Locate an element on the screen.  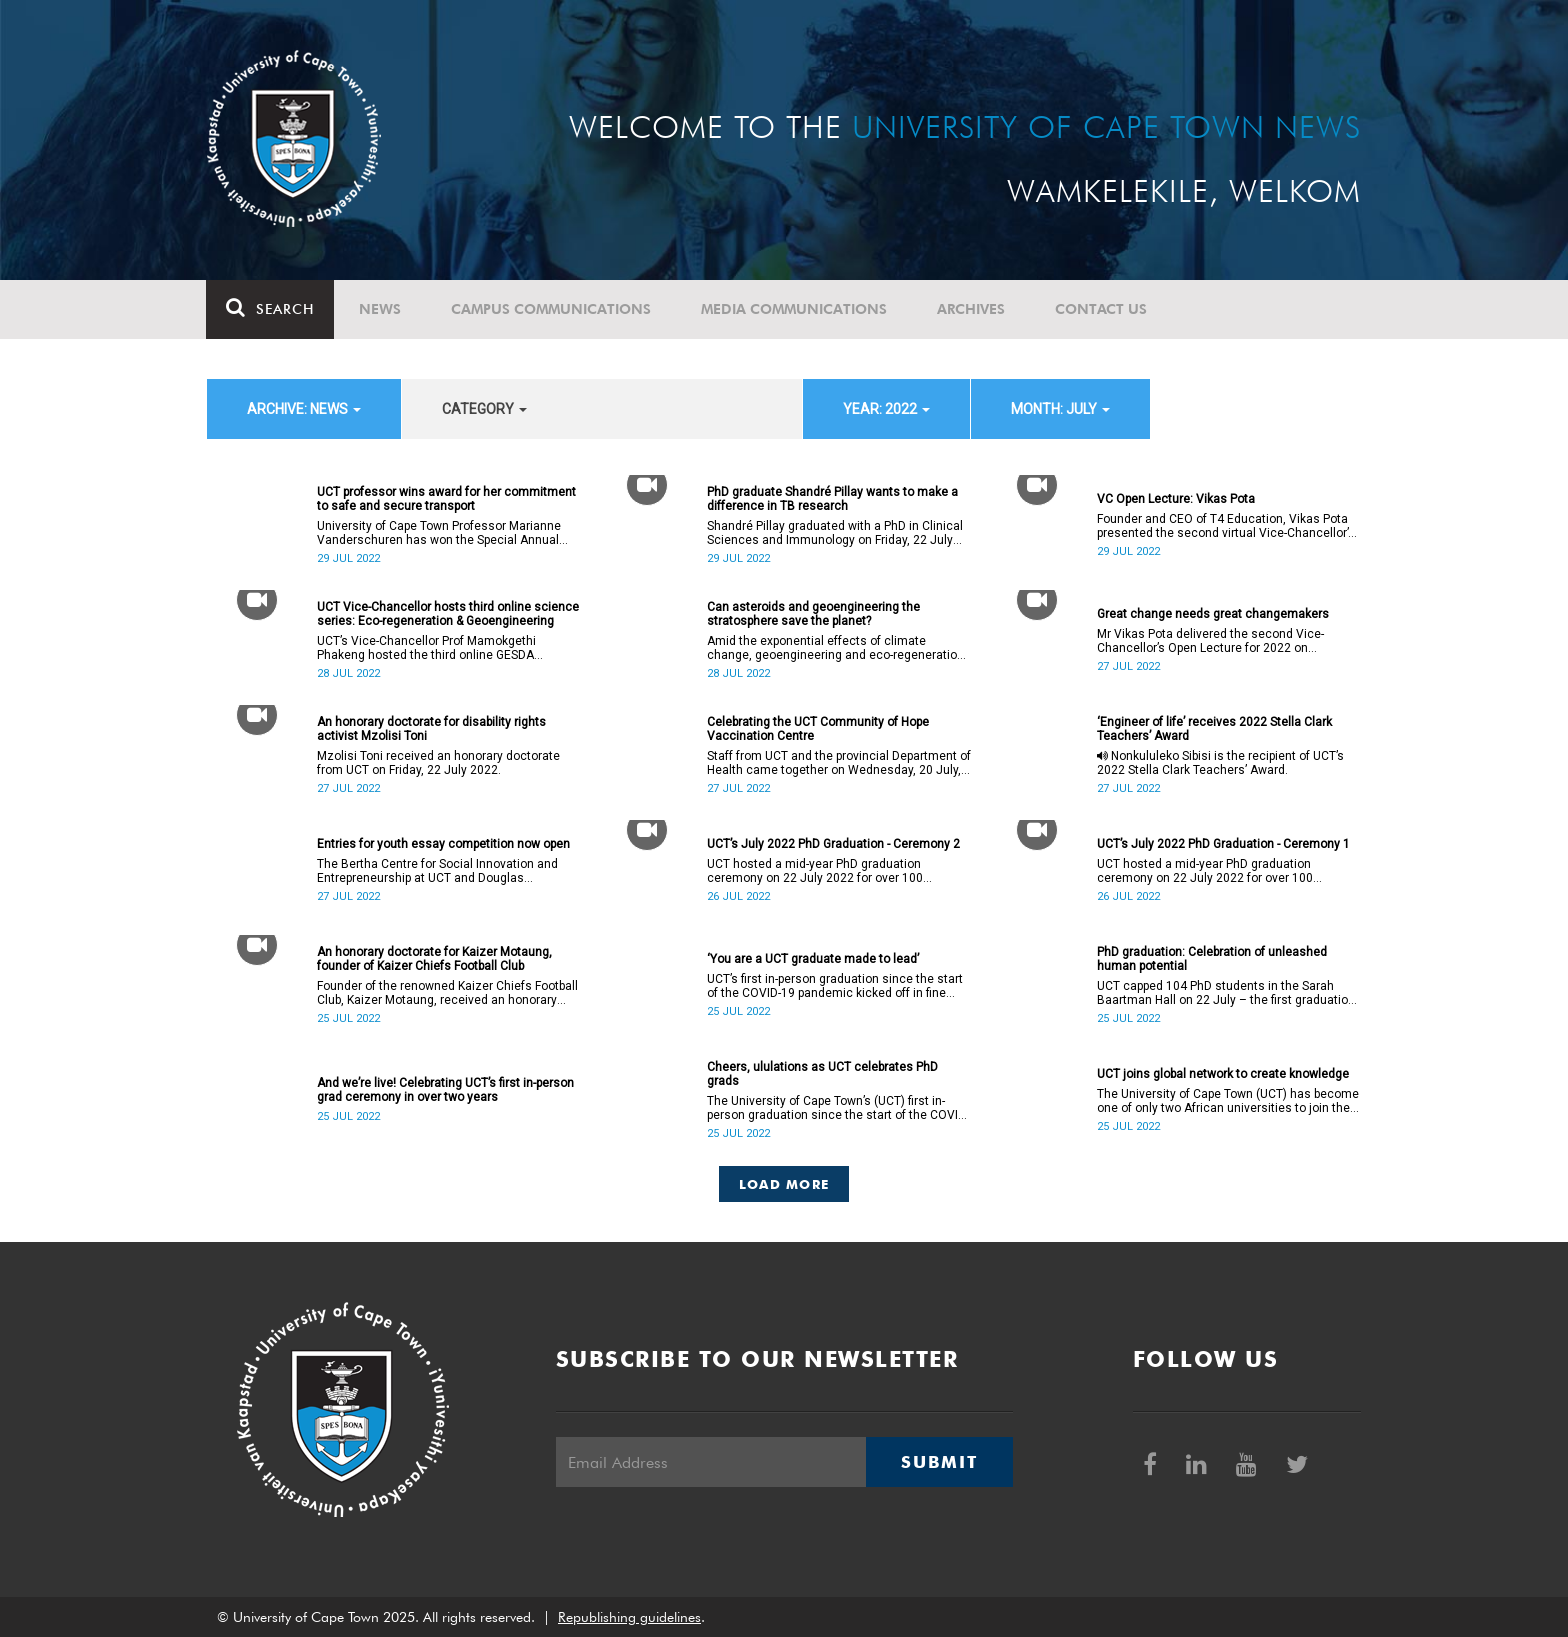
Media communications is located at coordinates (795, 309).